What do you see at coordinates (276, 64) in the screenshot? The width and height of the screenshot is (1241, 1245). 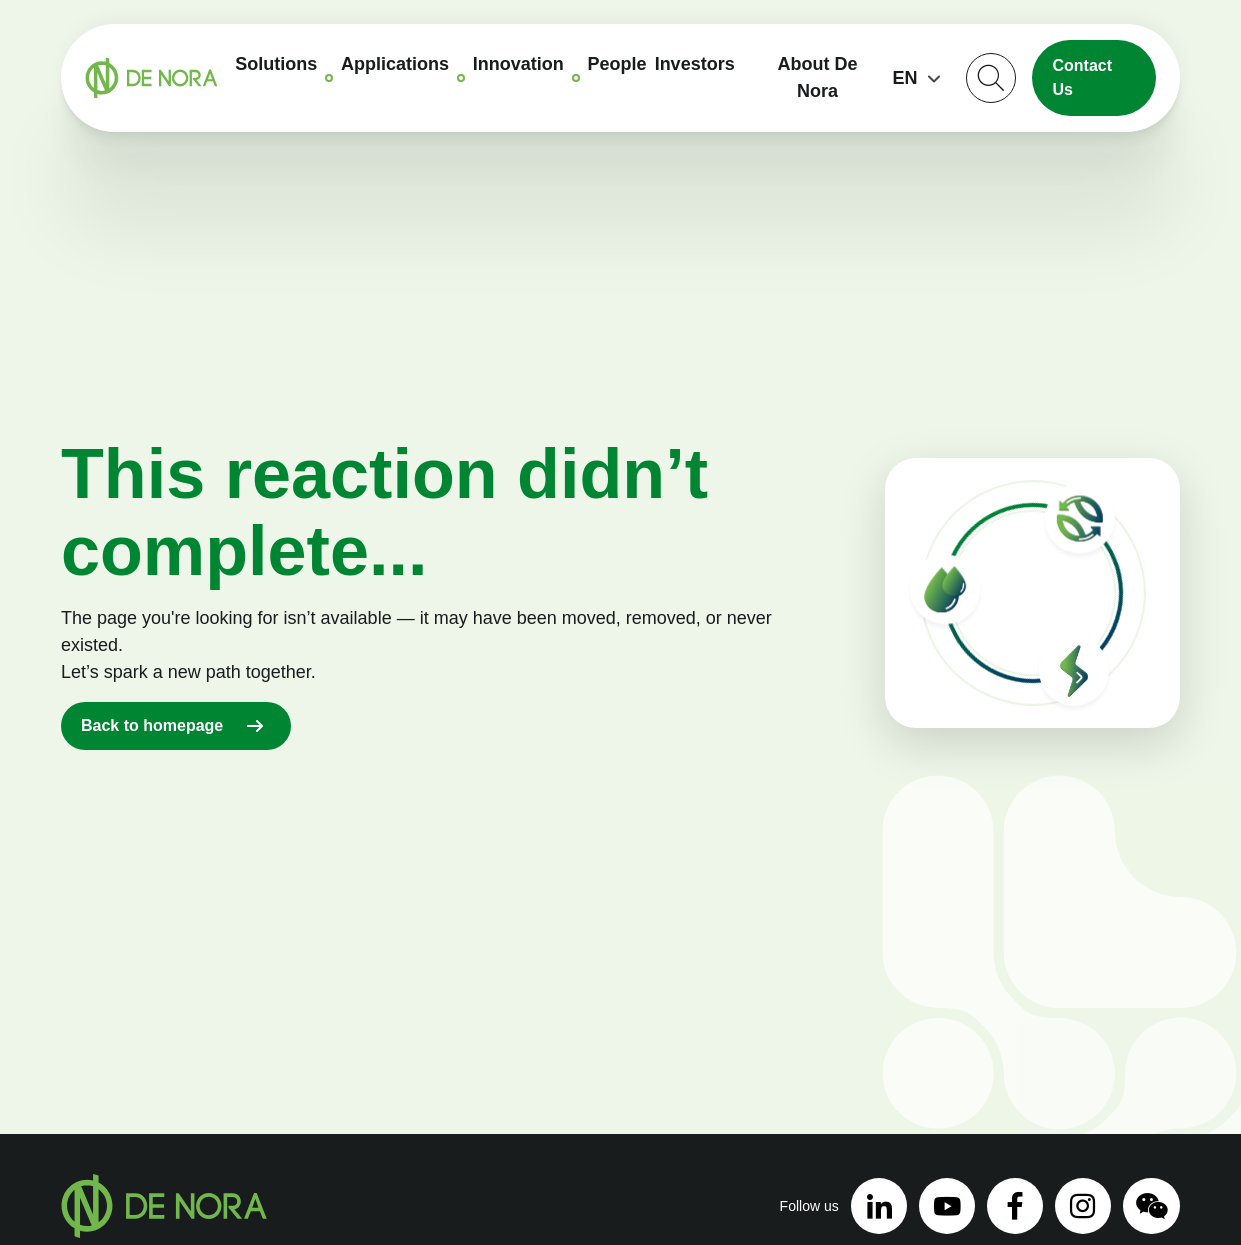 I see `Solutions` at bounding box center [276, 64].